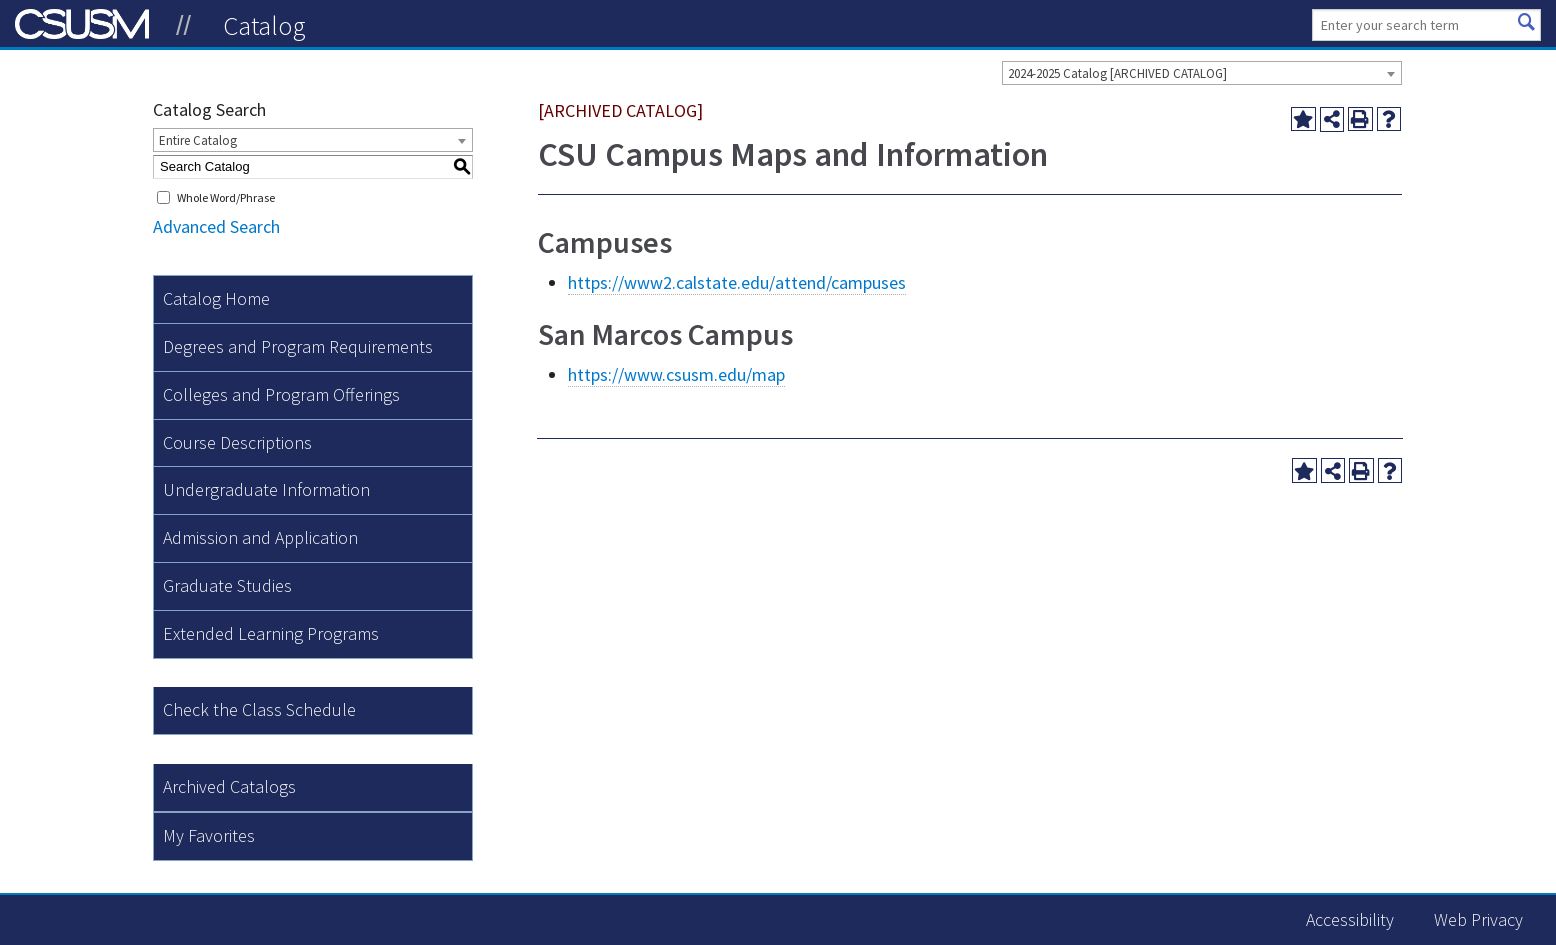 This screenshot has width=1556, height=945. What do you see at coordinates (1350, 919) in the screenshot?
I see `Accessibility` at bounding box center [1350, 919].